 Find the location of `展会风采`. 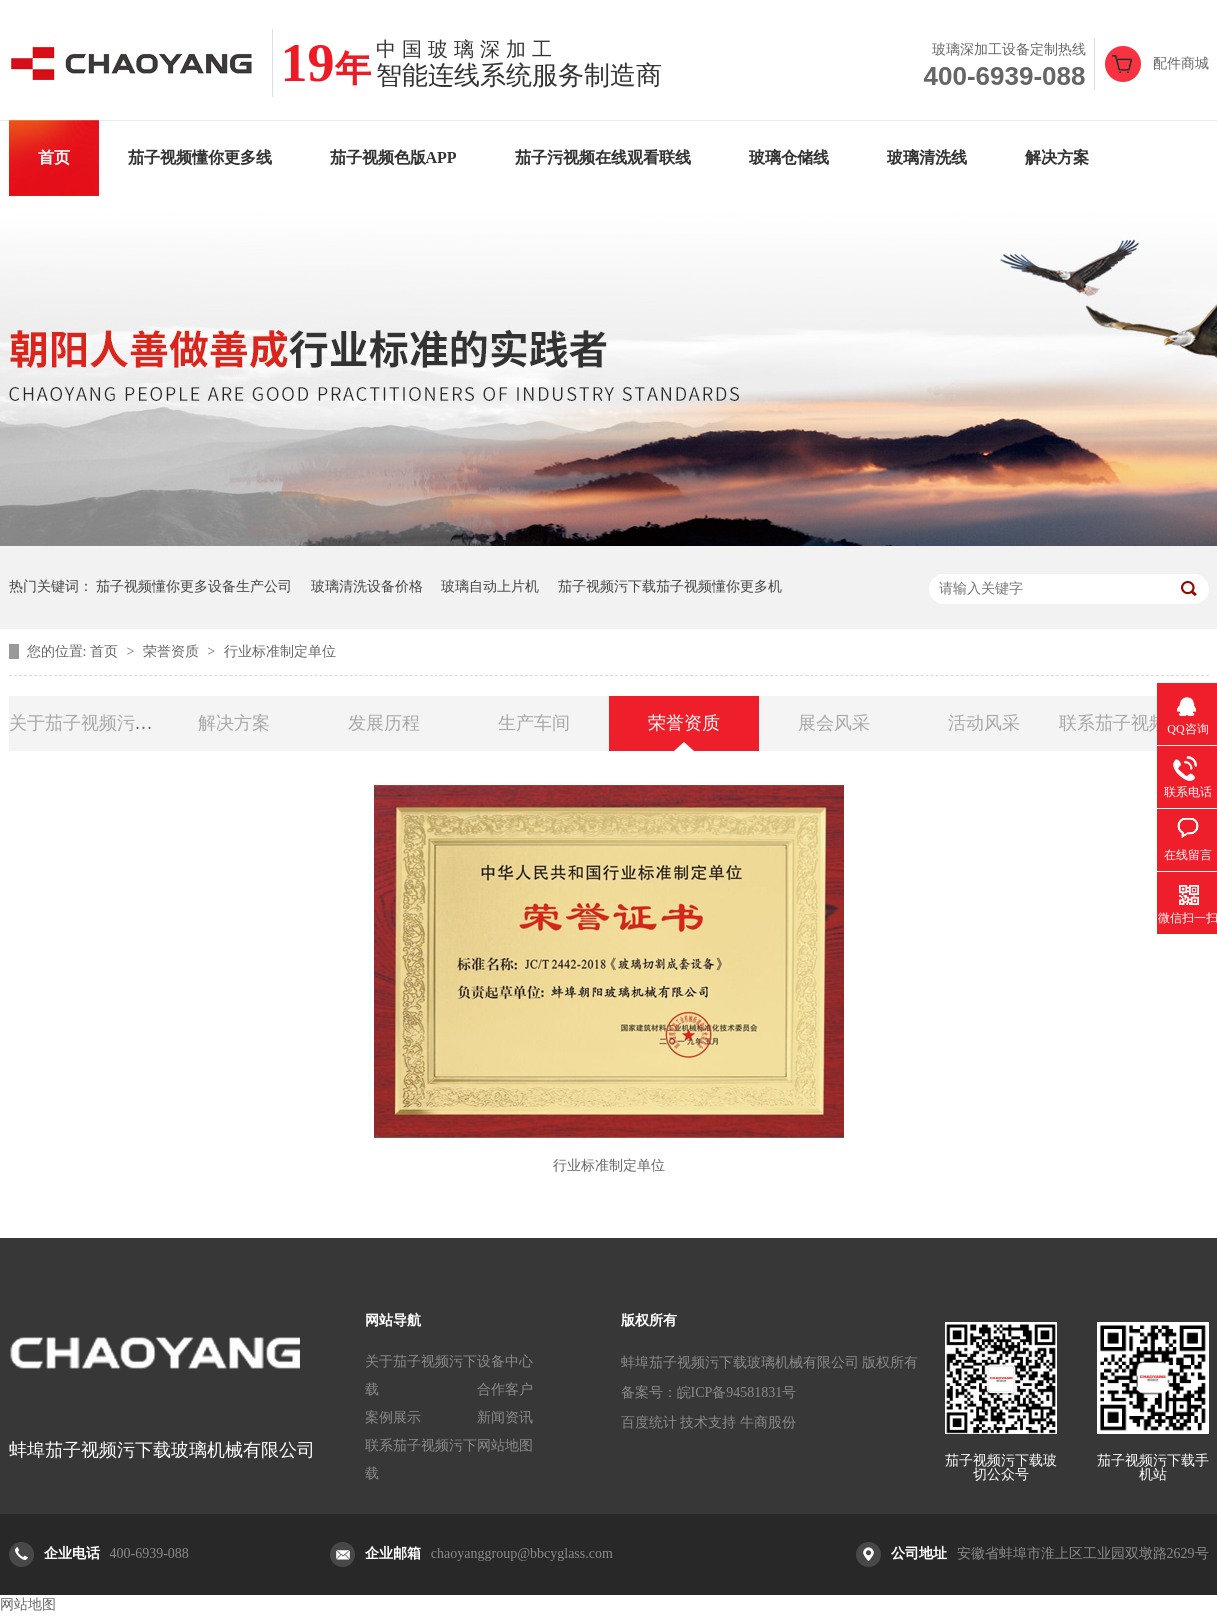

展会风采 is located at coordinates (834, 723).